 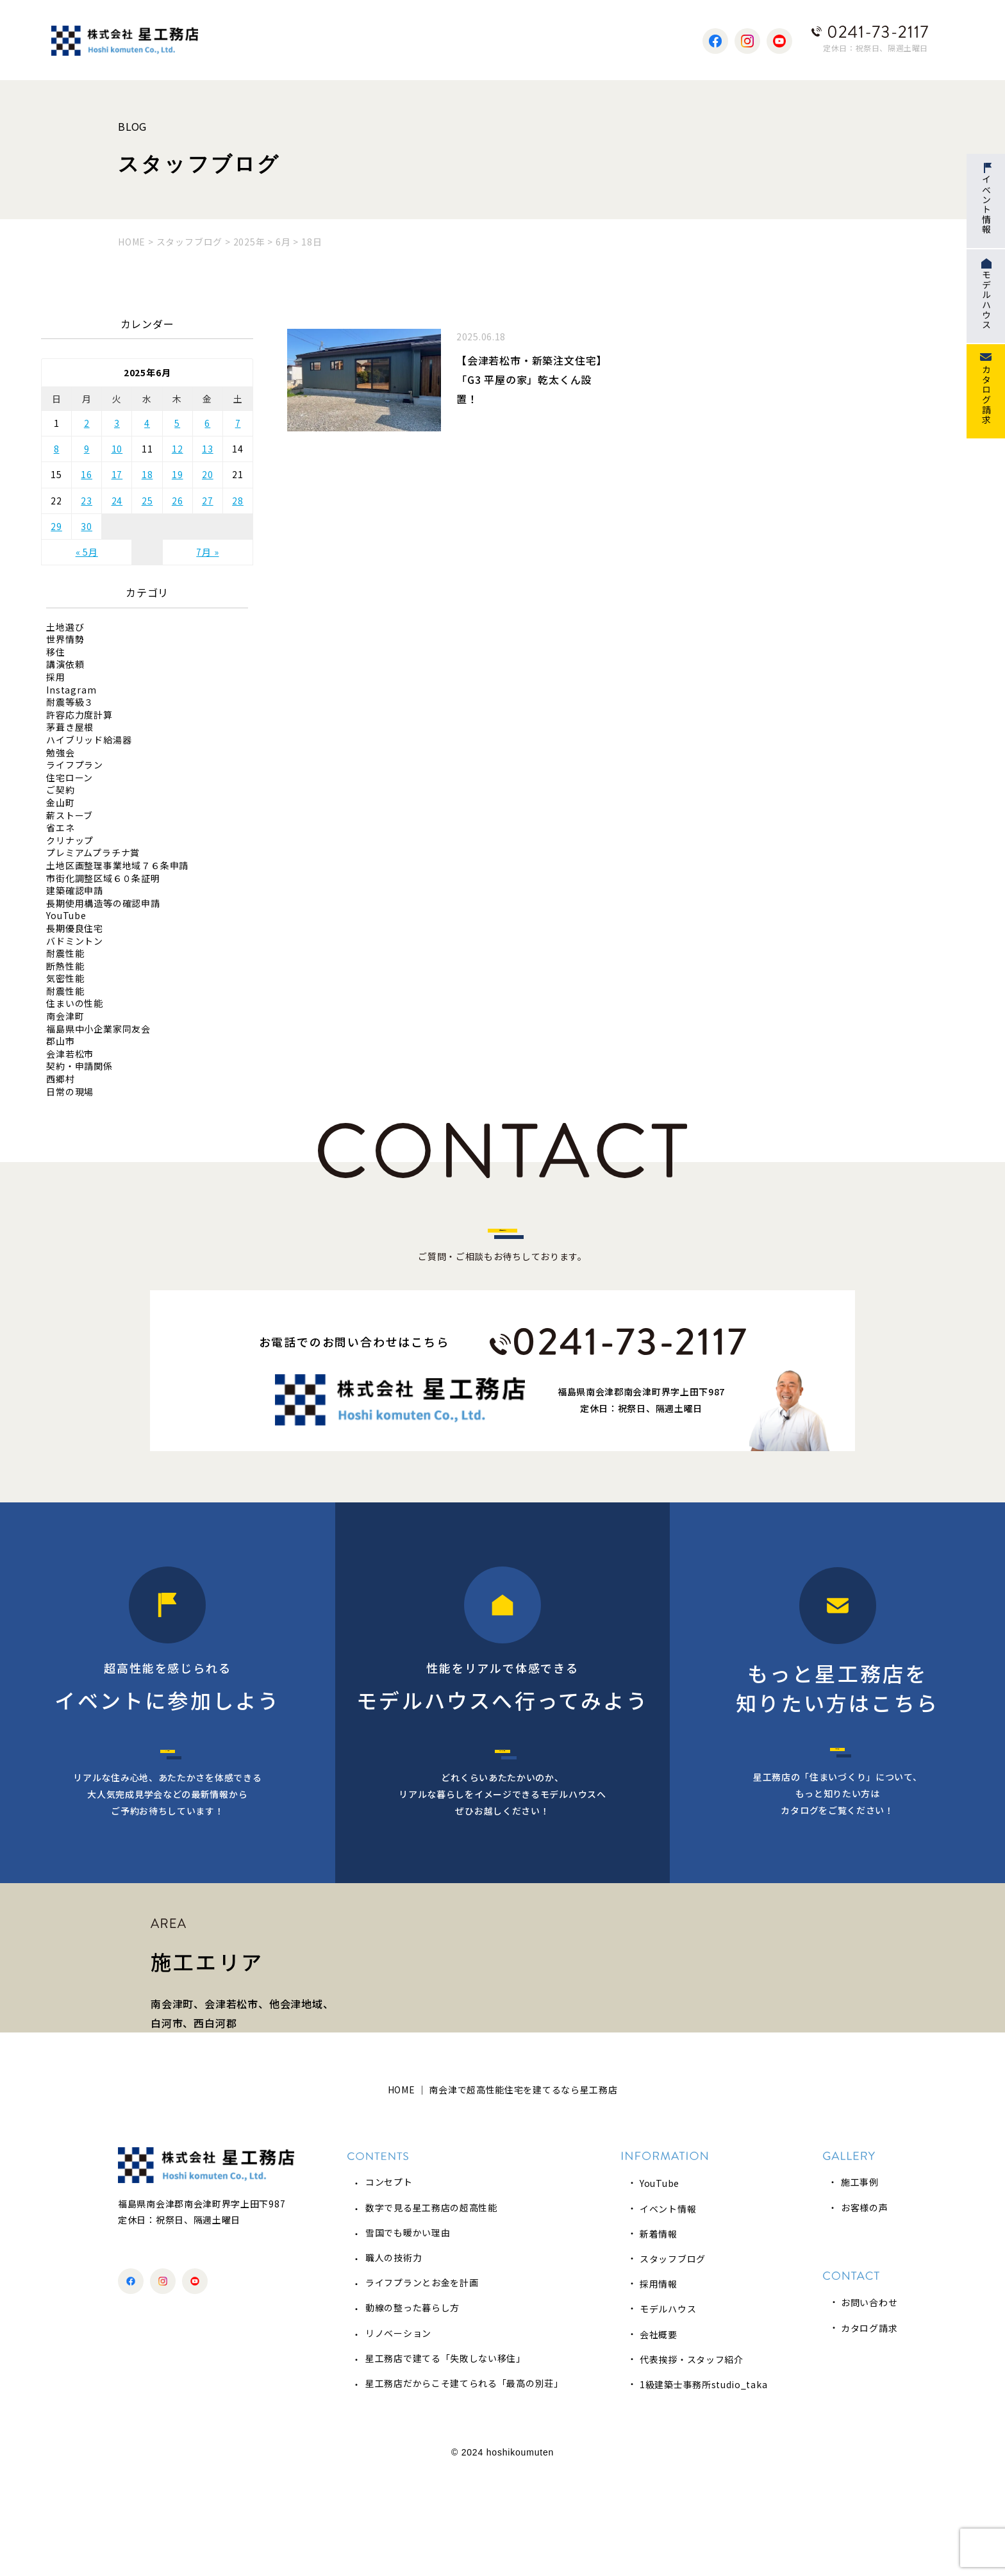 What do you see at coordinates (74, 928) in the screenshot?
I see `長期優良住宅` at bounding box center [74, 928].